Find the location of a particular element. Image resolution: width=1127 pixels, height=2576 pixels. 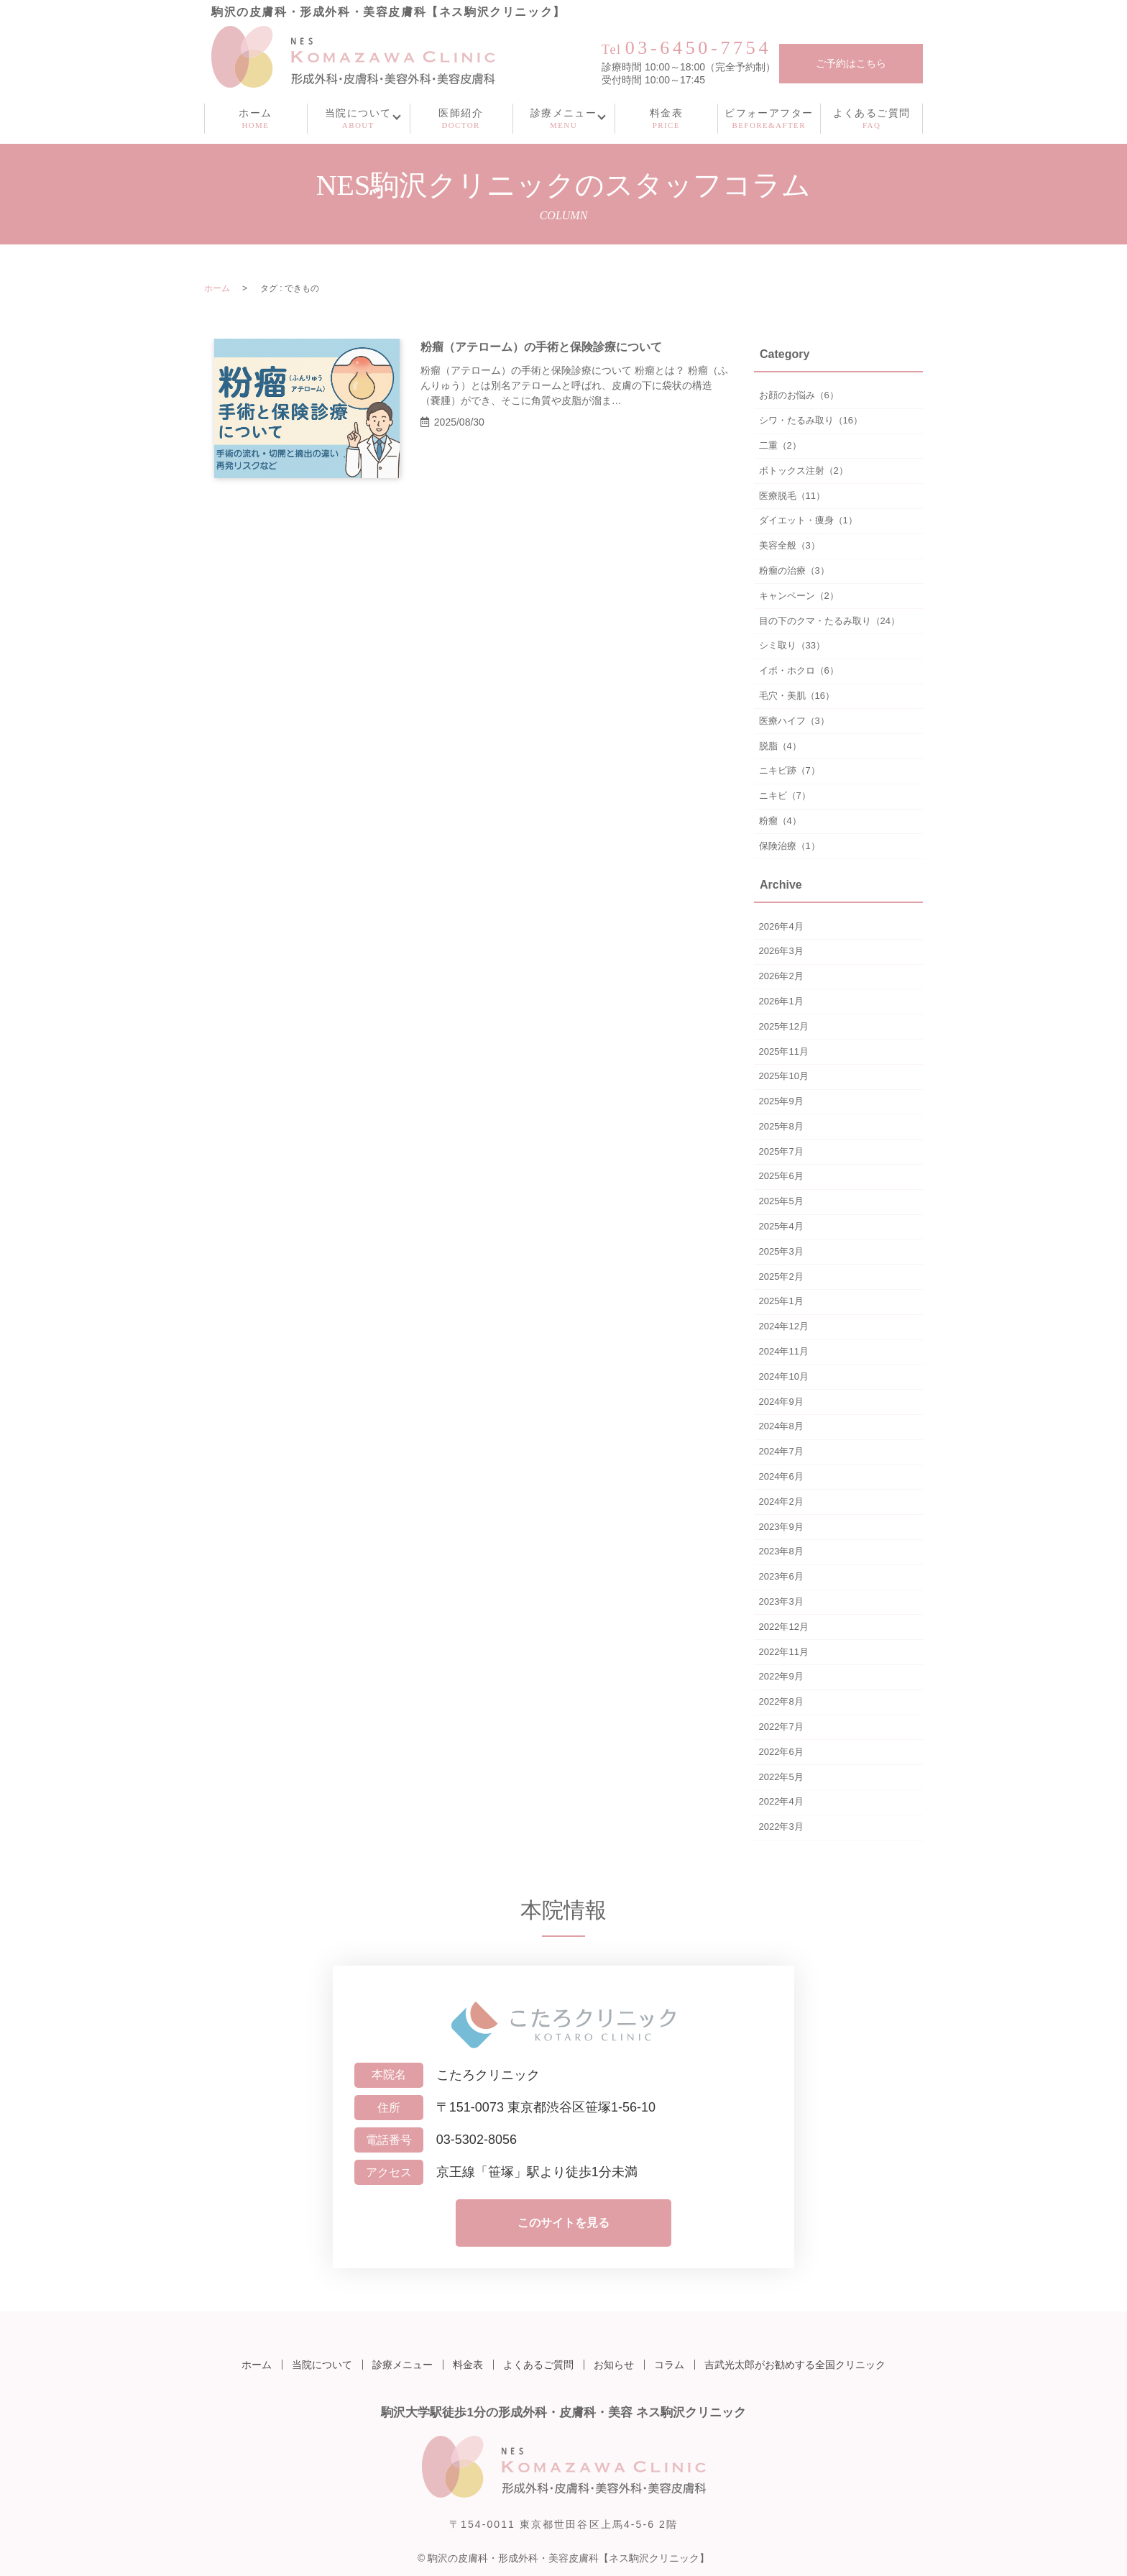

2025年6月 is located at coordinates (781, 1175).